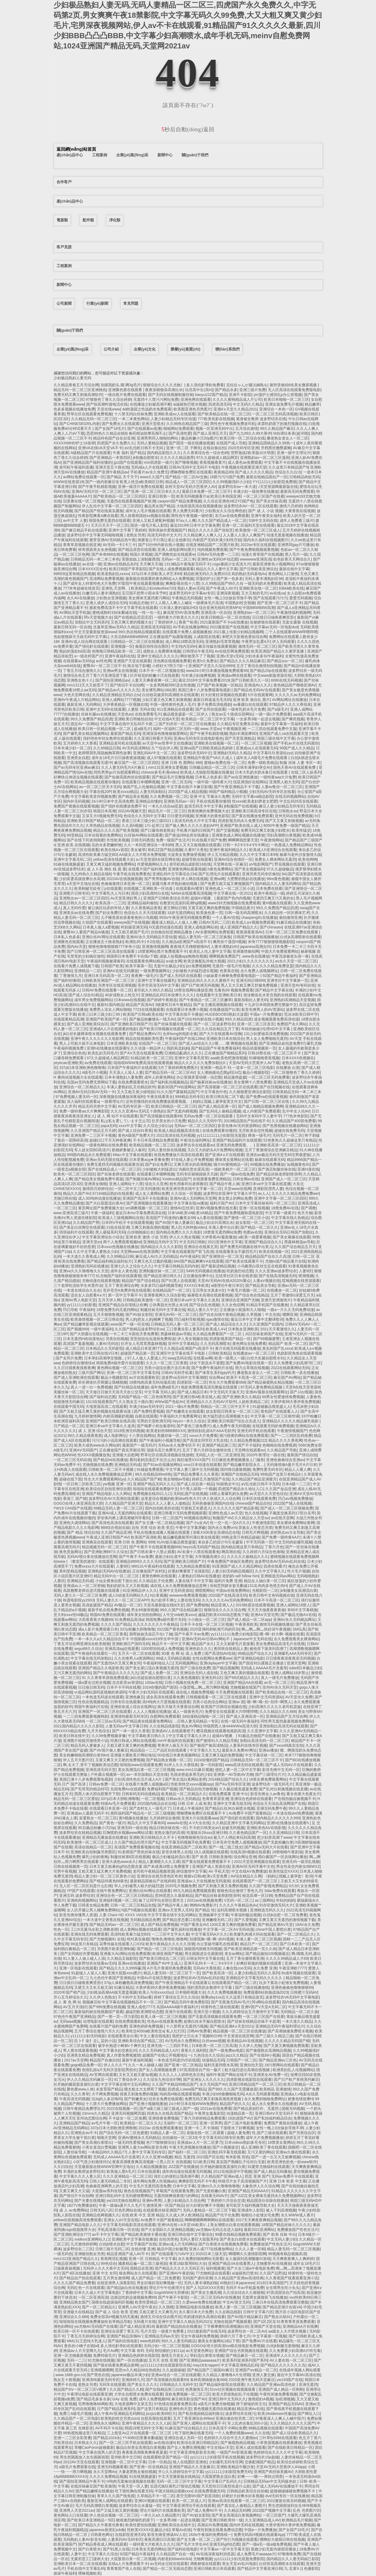 This screenshot has height=2576, width=376. Describe the element at coordinates (209, 2157) in the screenshot. I see `2022国产区在线` at that location.